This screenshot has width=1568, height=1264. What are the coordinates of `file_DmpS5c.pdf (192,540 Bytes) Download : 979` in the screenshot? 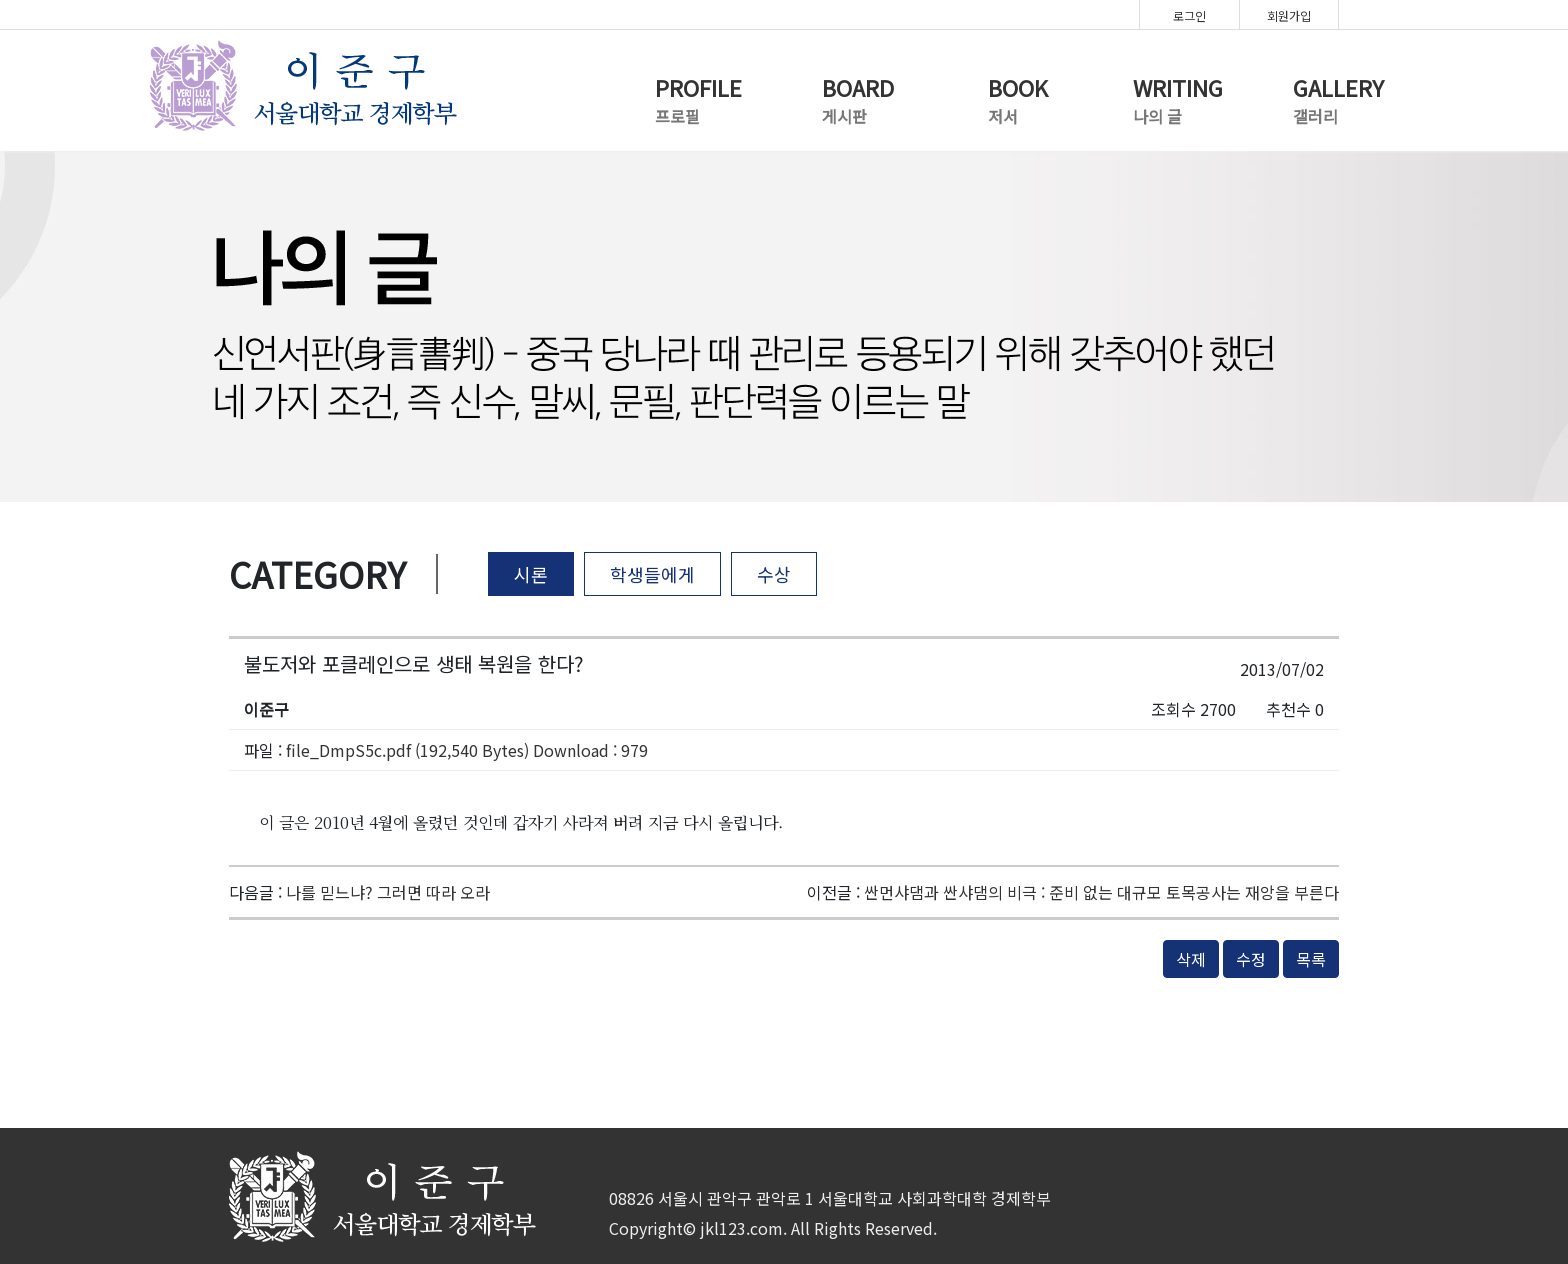 It's located at (467, 750).